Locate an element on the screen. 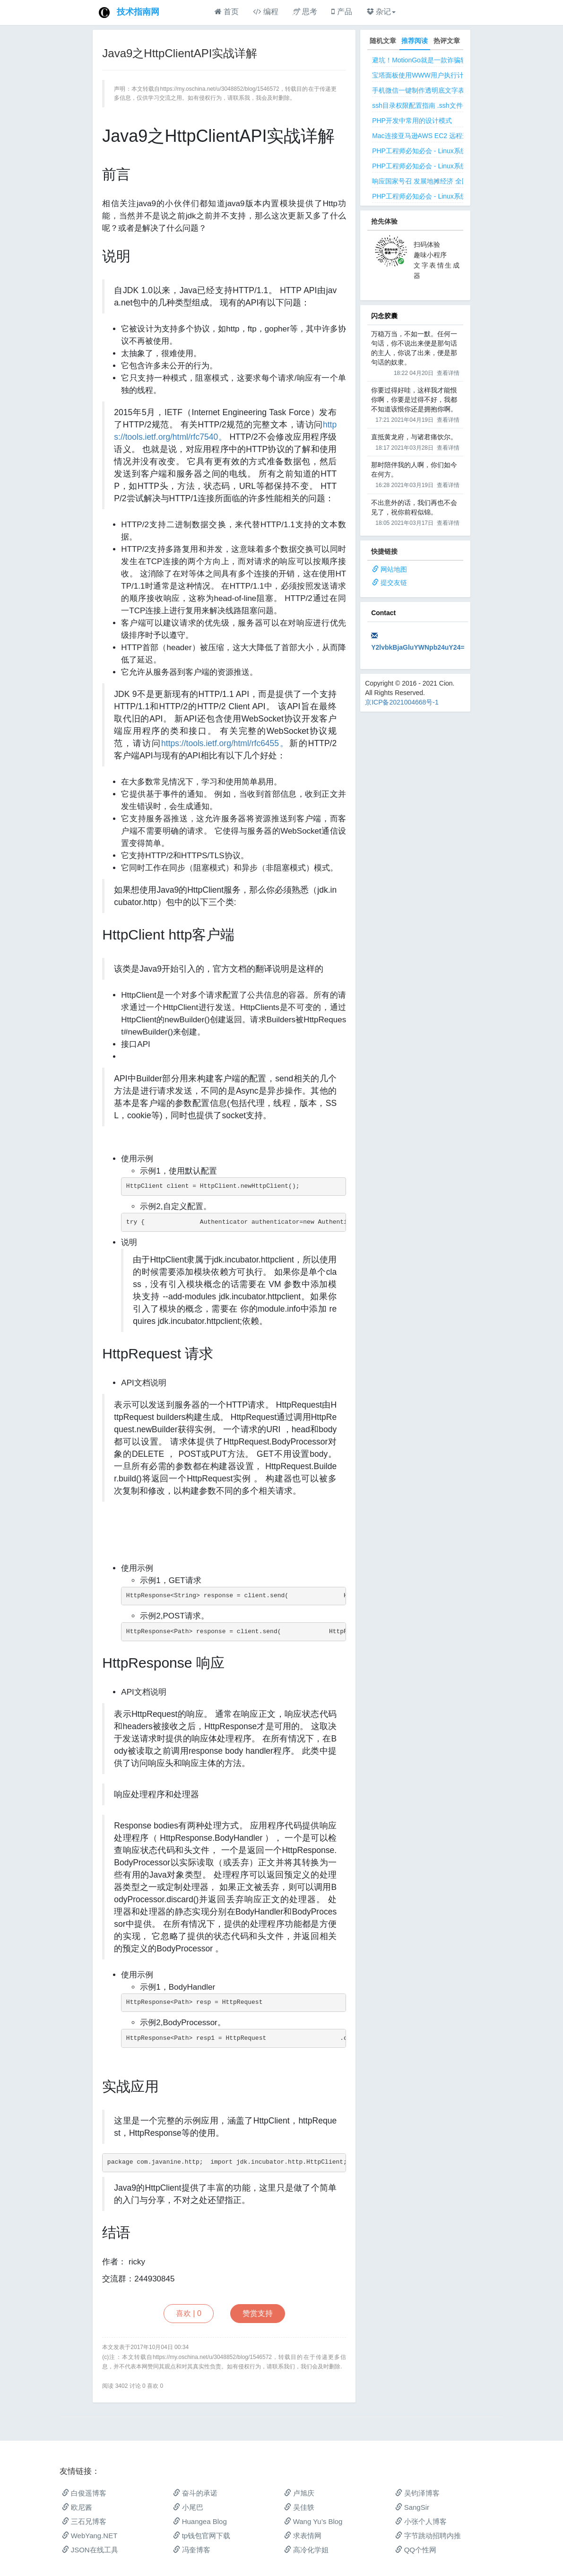 The width and height of the screenshot is (563, 2576). 杂记 [button] is located at coordinates (381, 12).